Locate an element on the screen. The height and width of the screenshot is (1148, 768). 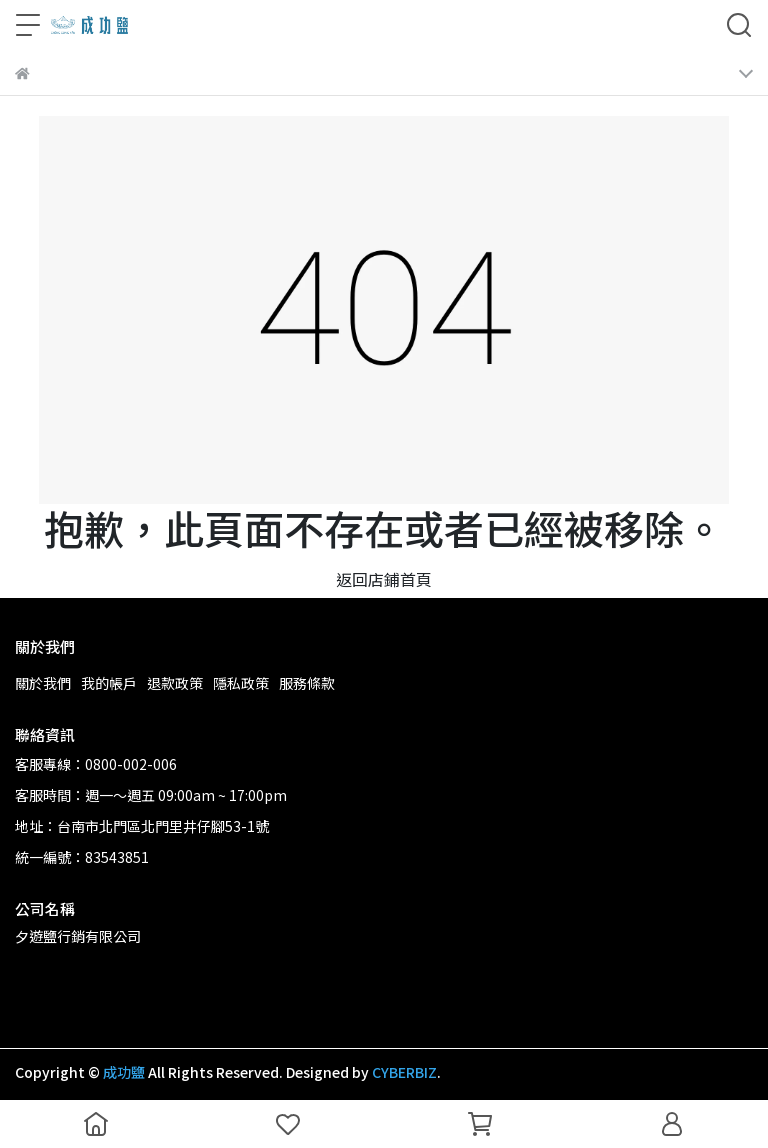
服務條款 is located at coordinates (307, 683).